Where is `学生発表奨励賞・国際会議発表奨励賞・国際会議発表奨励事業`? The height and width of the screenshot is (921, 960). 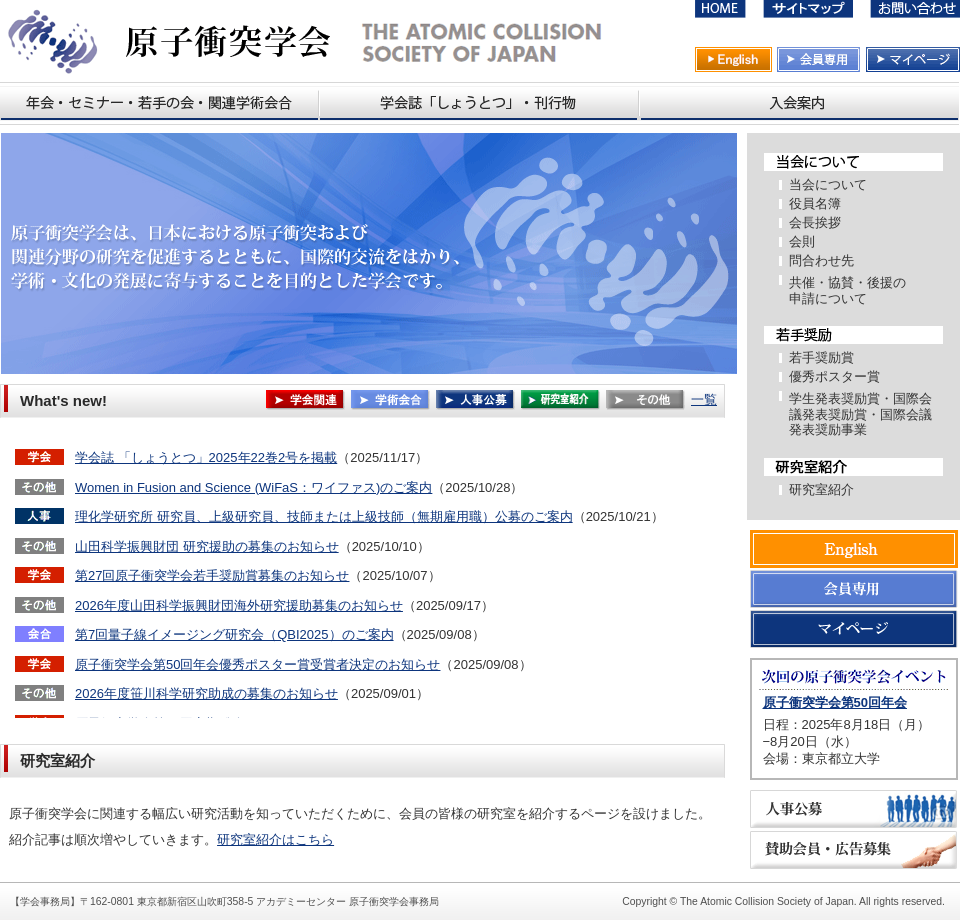 学生発表奨励賞・国際会議発表奨励賞・国際会議発表奨励事業 is located at coordinates (860, 414).